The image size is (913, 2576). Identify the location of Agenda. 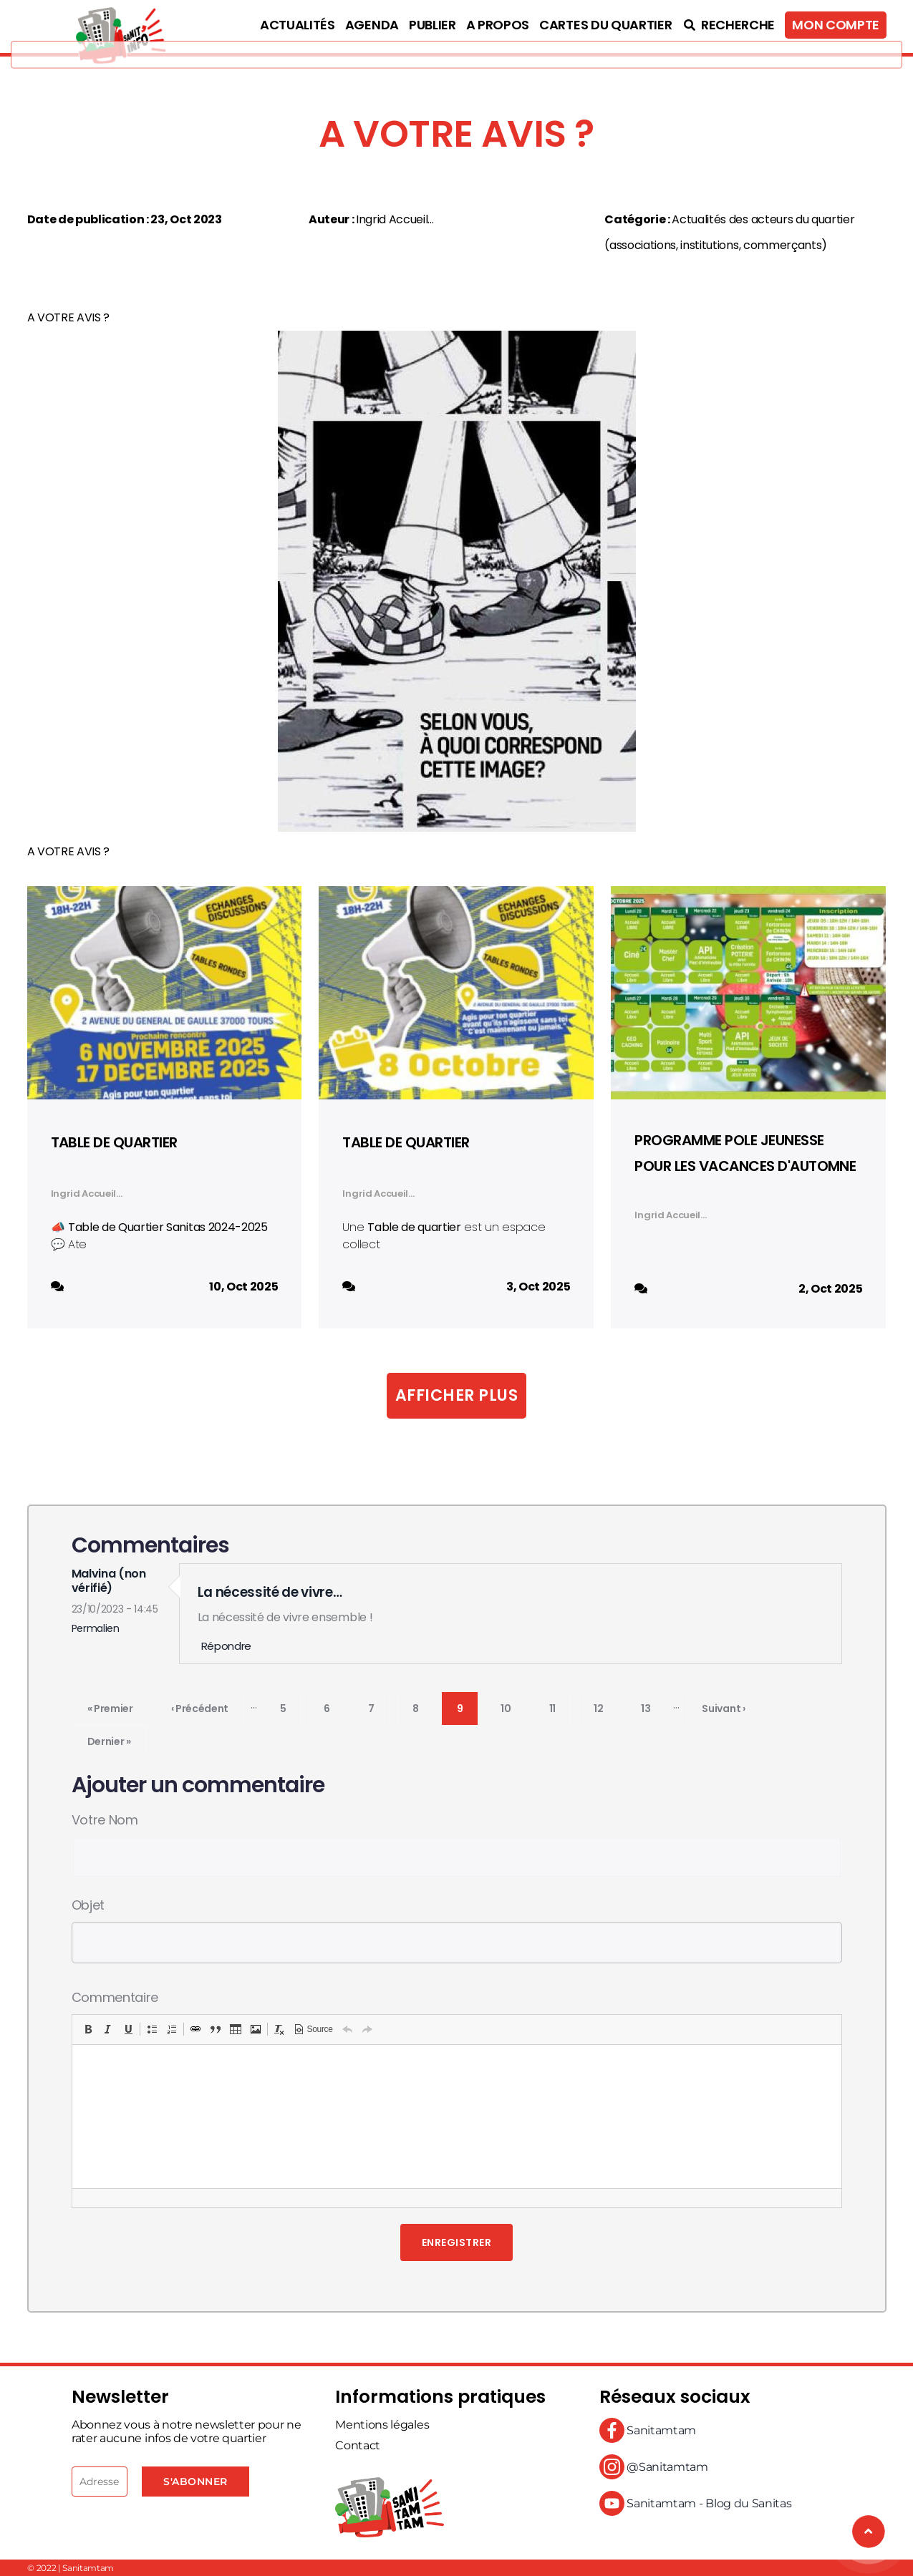
(372, 25).